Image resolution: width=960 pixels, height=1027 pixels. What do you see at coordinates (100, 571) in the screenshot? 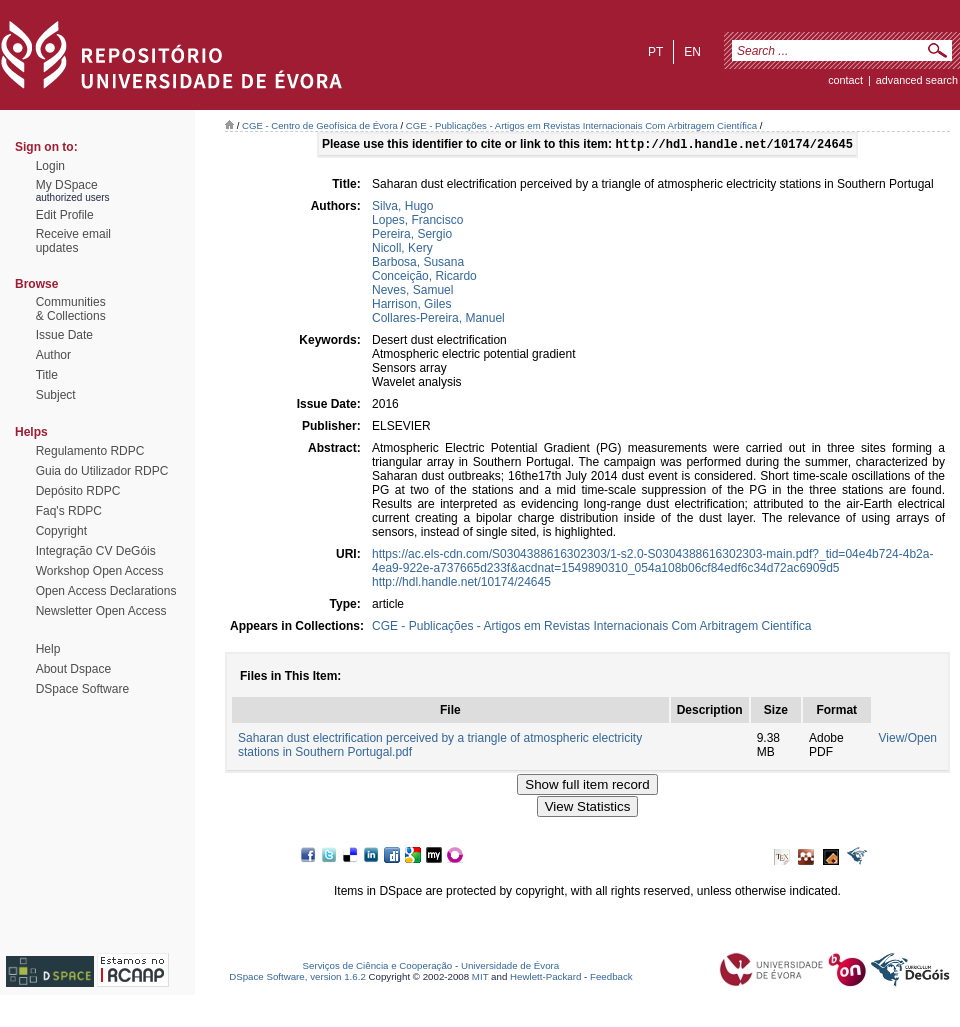
I see `Workshop Open Access` at bounding box center [100, 571].